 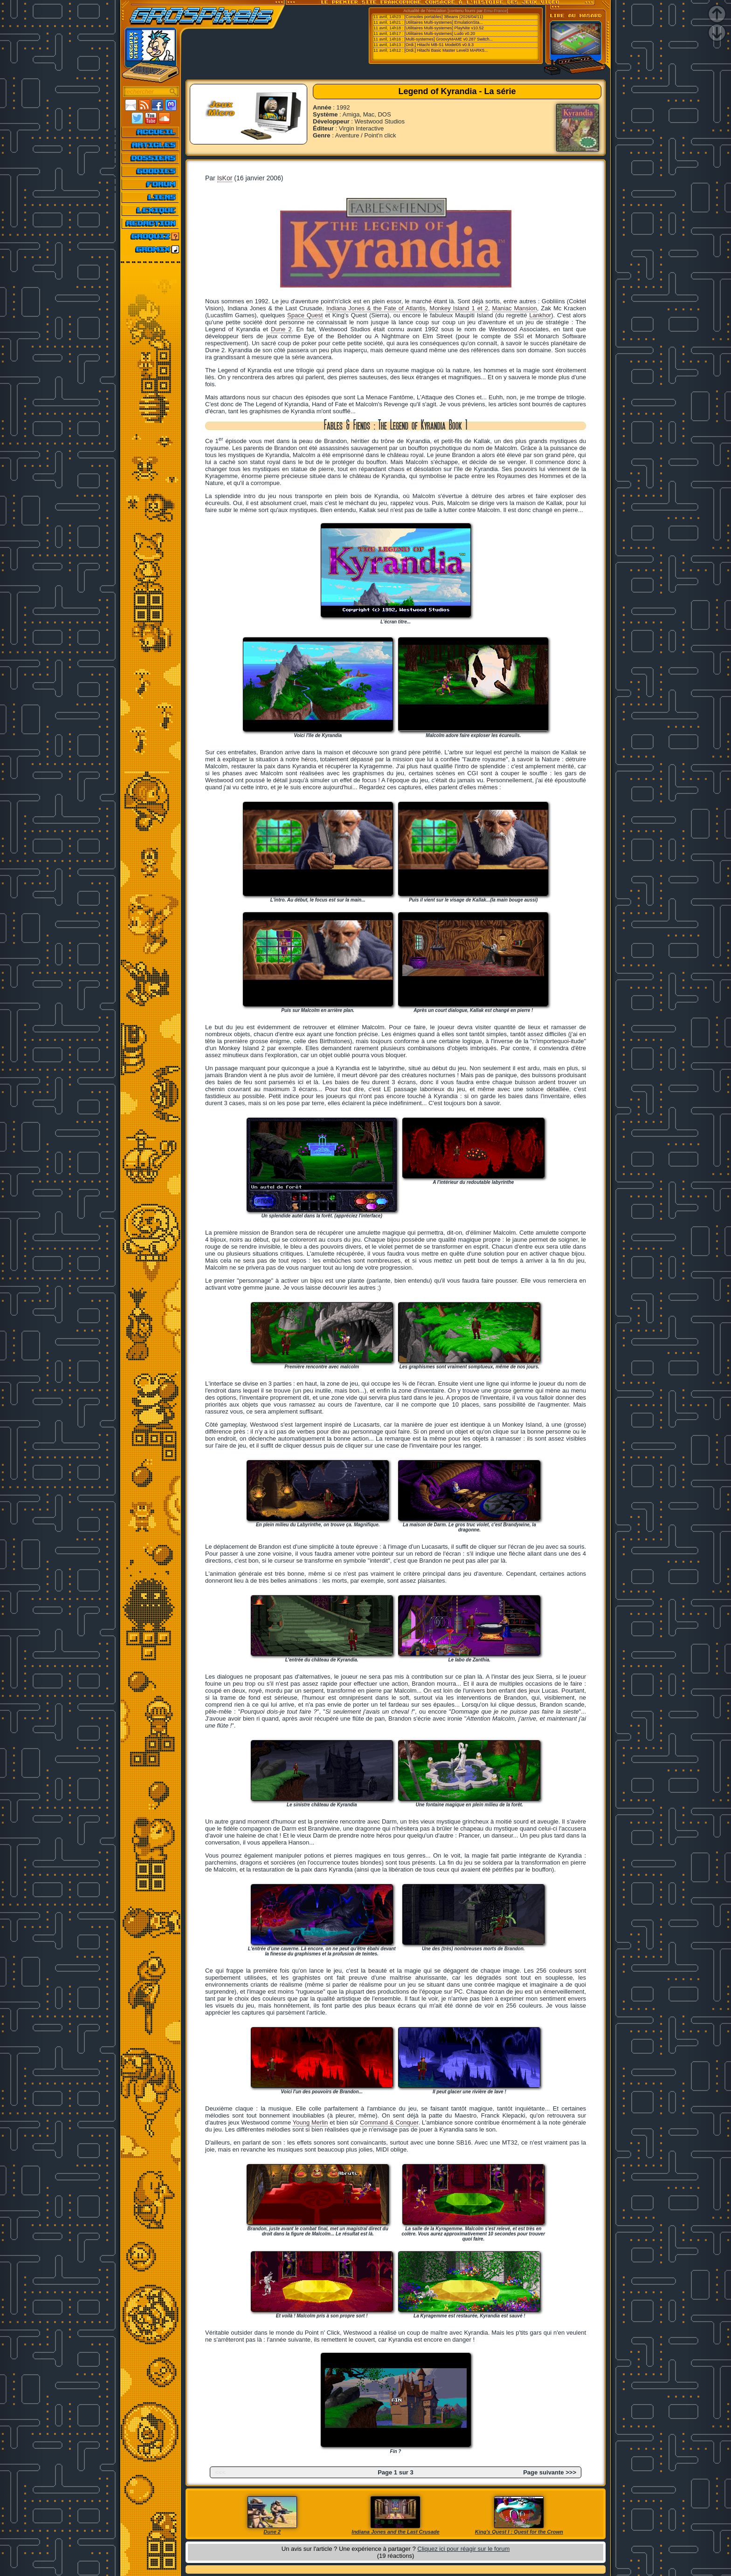 What do you see at coordinates (440, 33) in the screenshot?
I see `[Utilitaires Multi-systemes] Ludo v0.20` at bounding box center [440, 33].